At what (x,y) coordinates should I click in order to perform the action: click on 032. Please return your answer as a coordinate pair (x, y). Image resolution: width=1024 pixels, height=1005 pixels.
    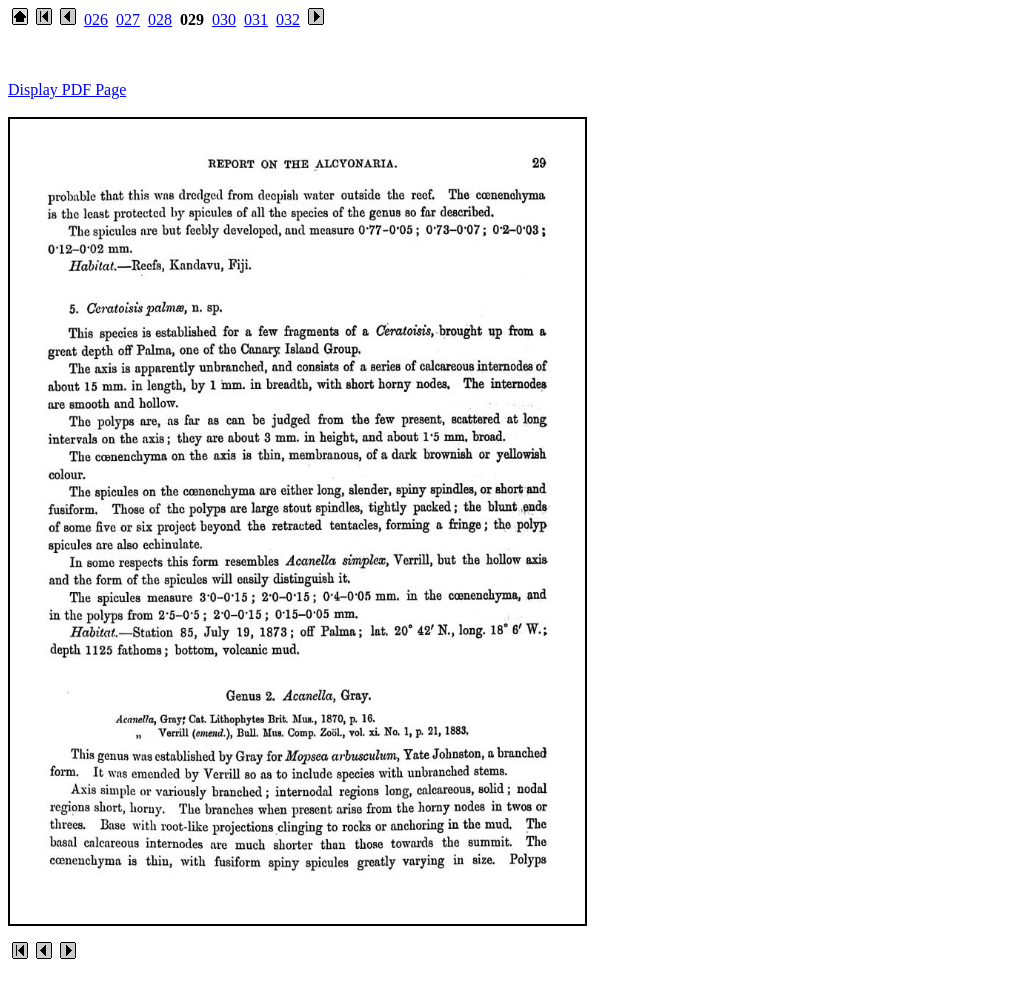
    Looking at the image, I should click on (288, 19).